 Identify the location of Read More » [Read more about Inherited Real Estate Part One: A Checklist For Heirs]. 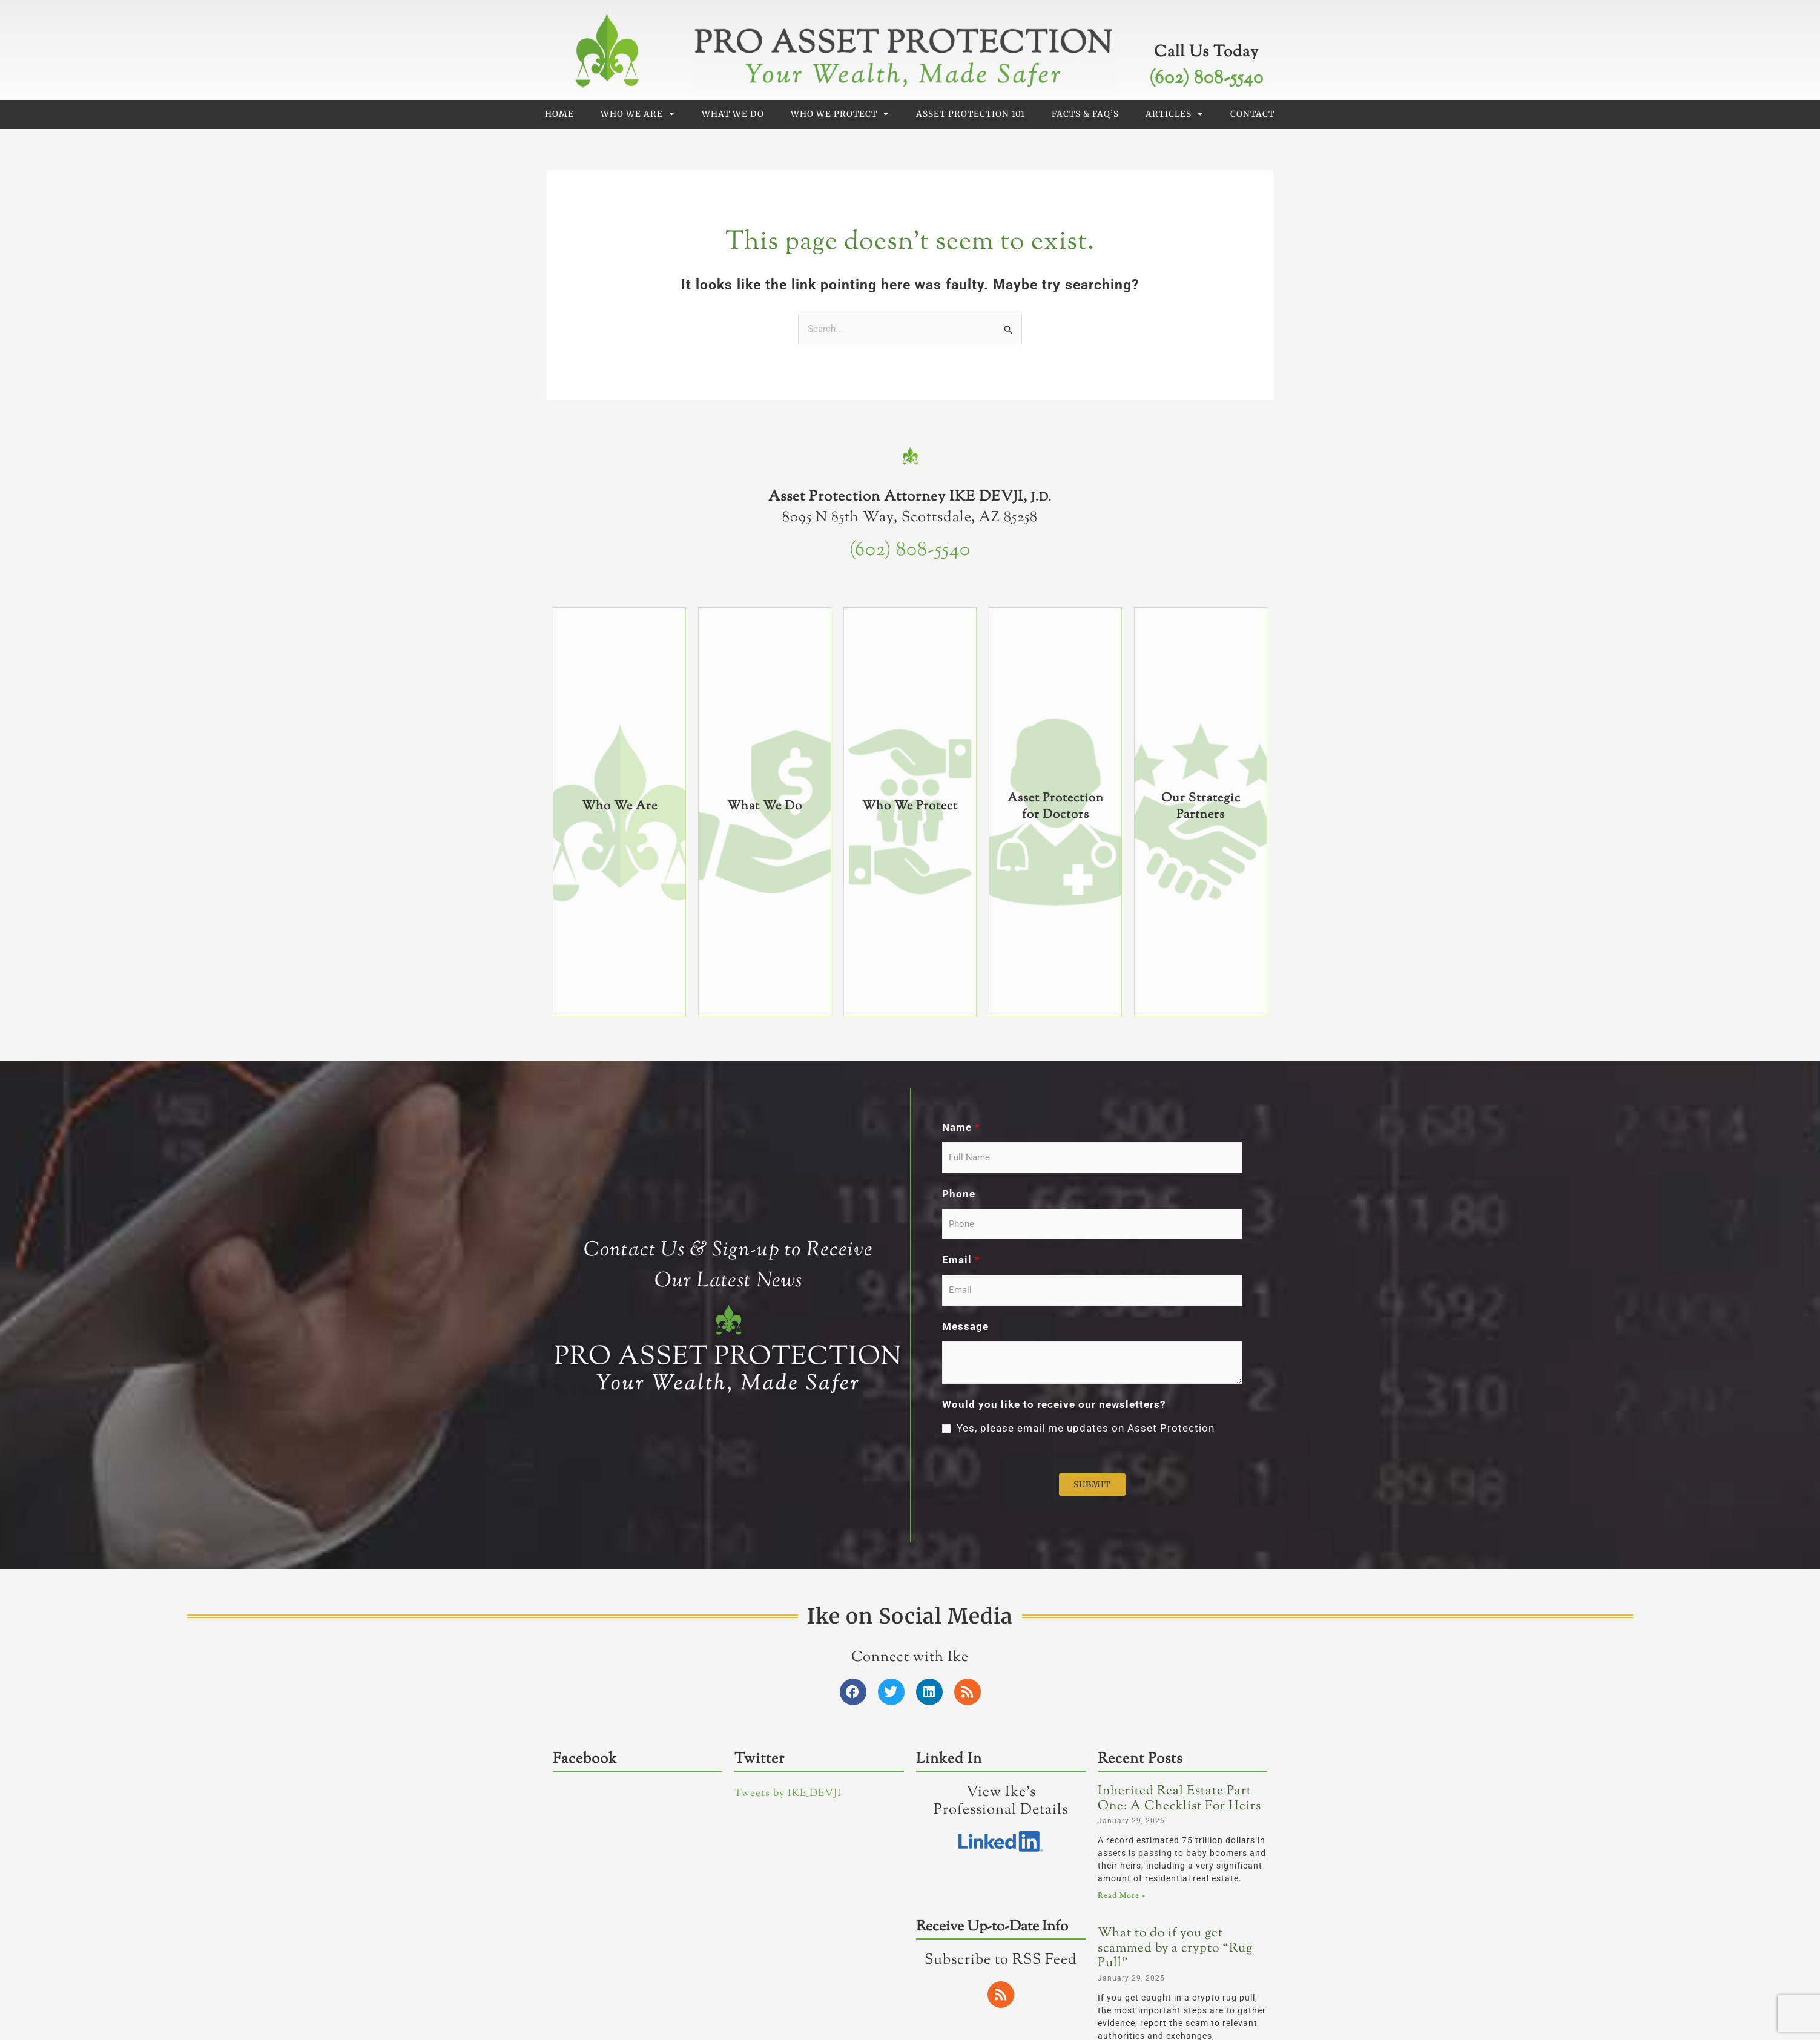
(1121, 1895).